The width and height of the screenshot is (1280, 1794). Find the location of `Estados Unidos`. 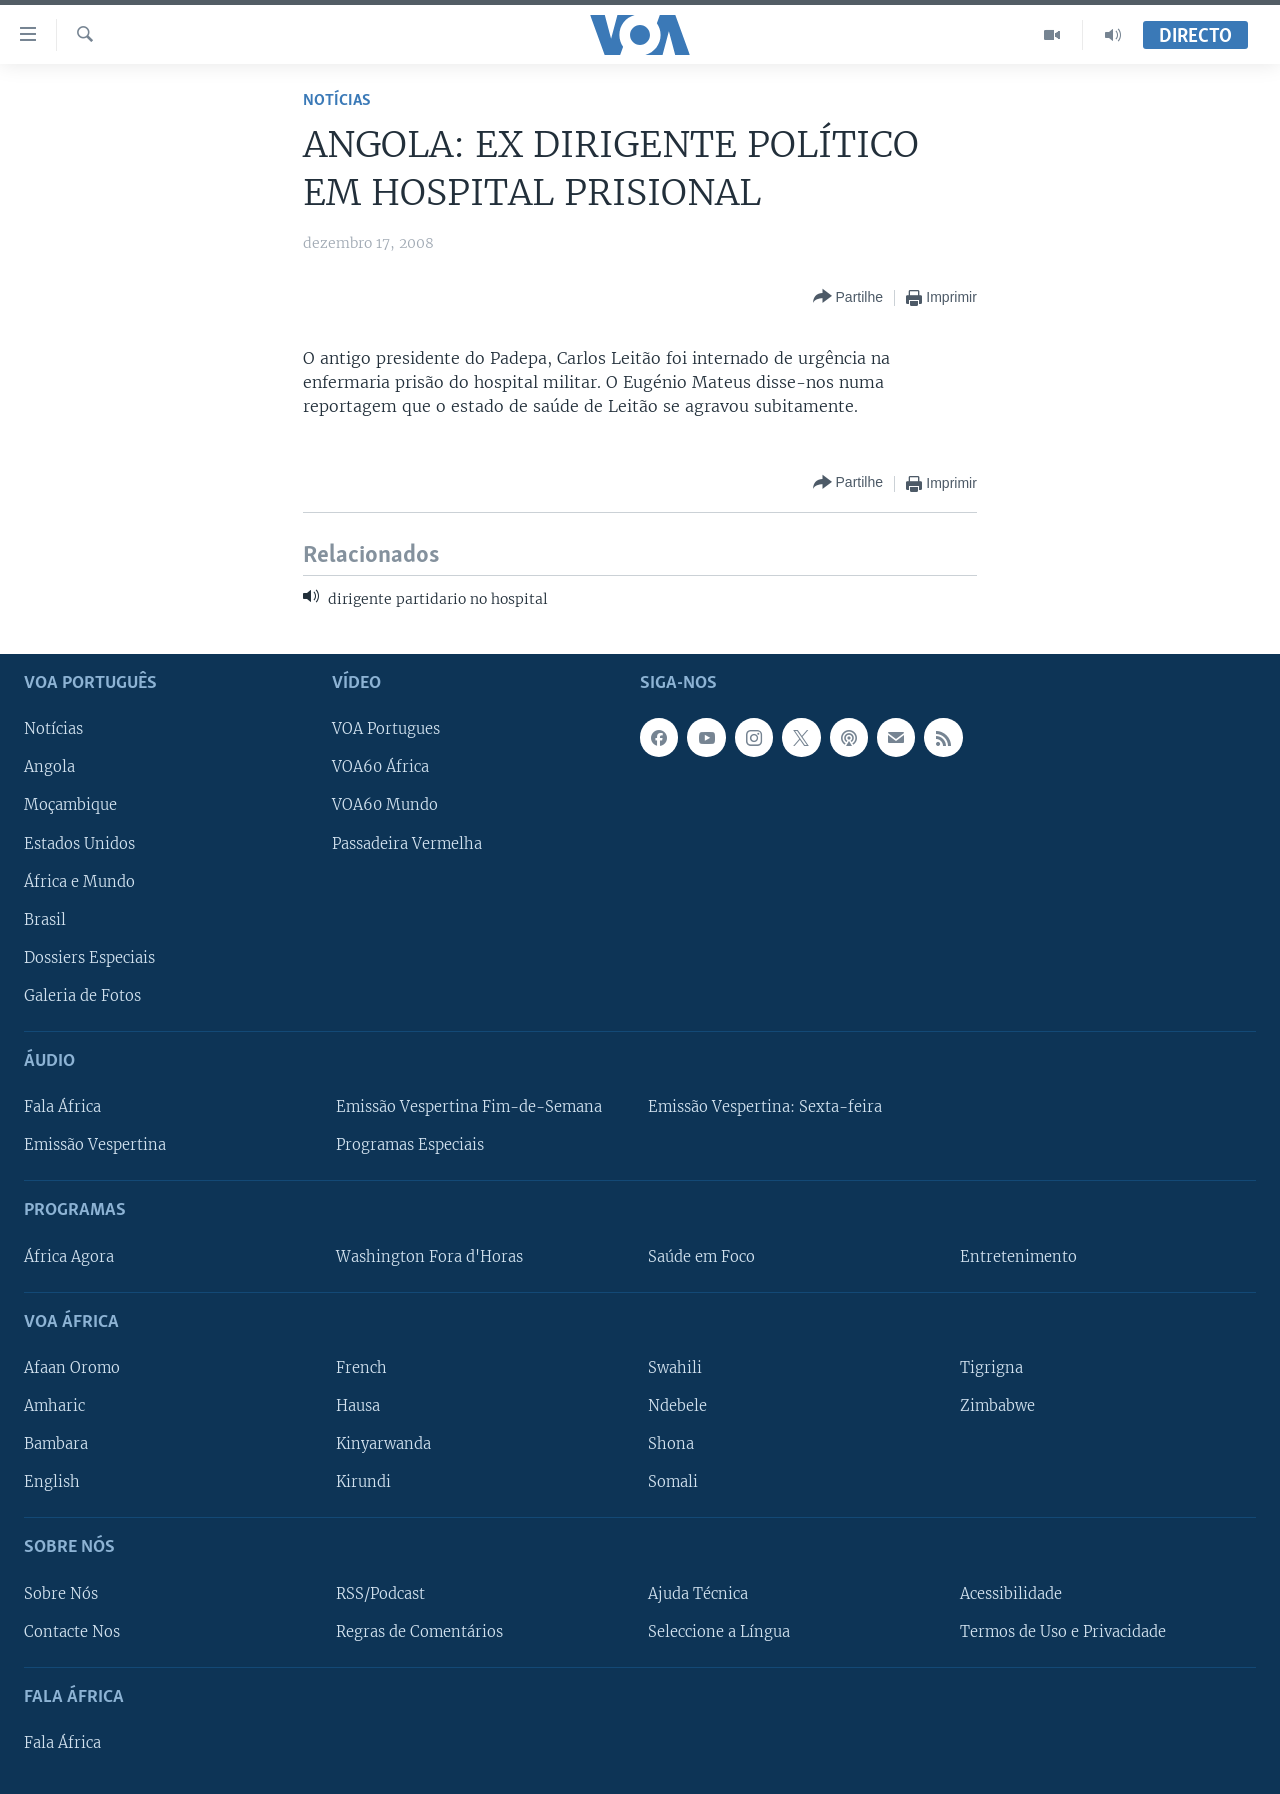

Estados Unidos is located at coordinates (79, 843).